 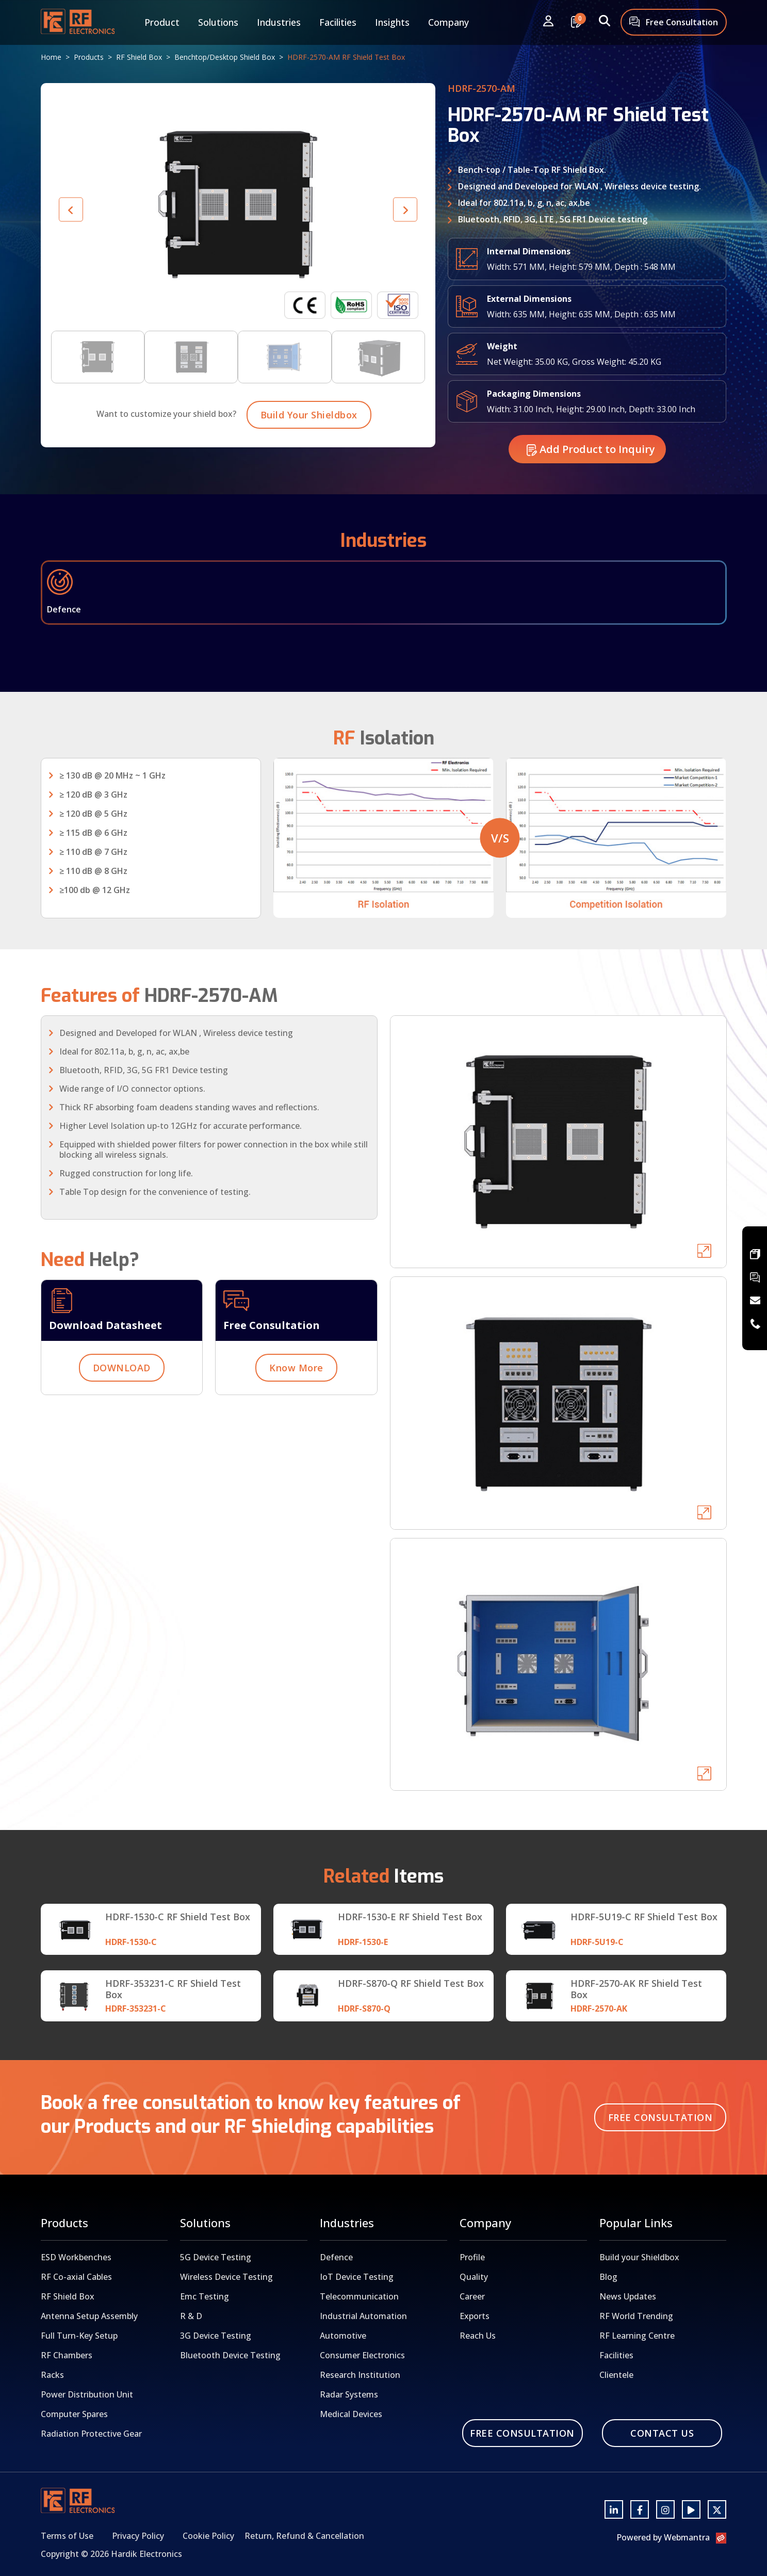 I want to click on Full Turn-Key Setup, so click(x=79, y=2335).